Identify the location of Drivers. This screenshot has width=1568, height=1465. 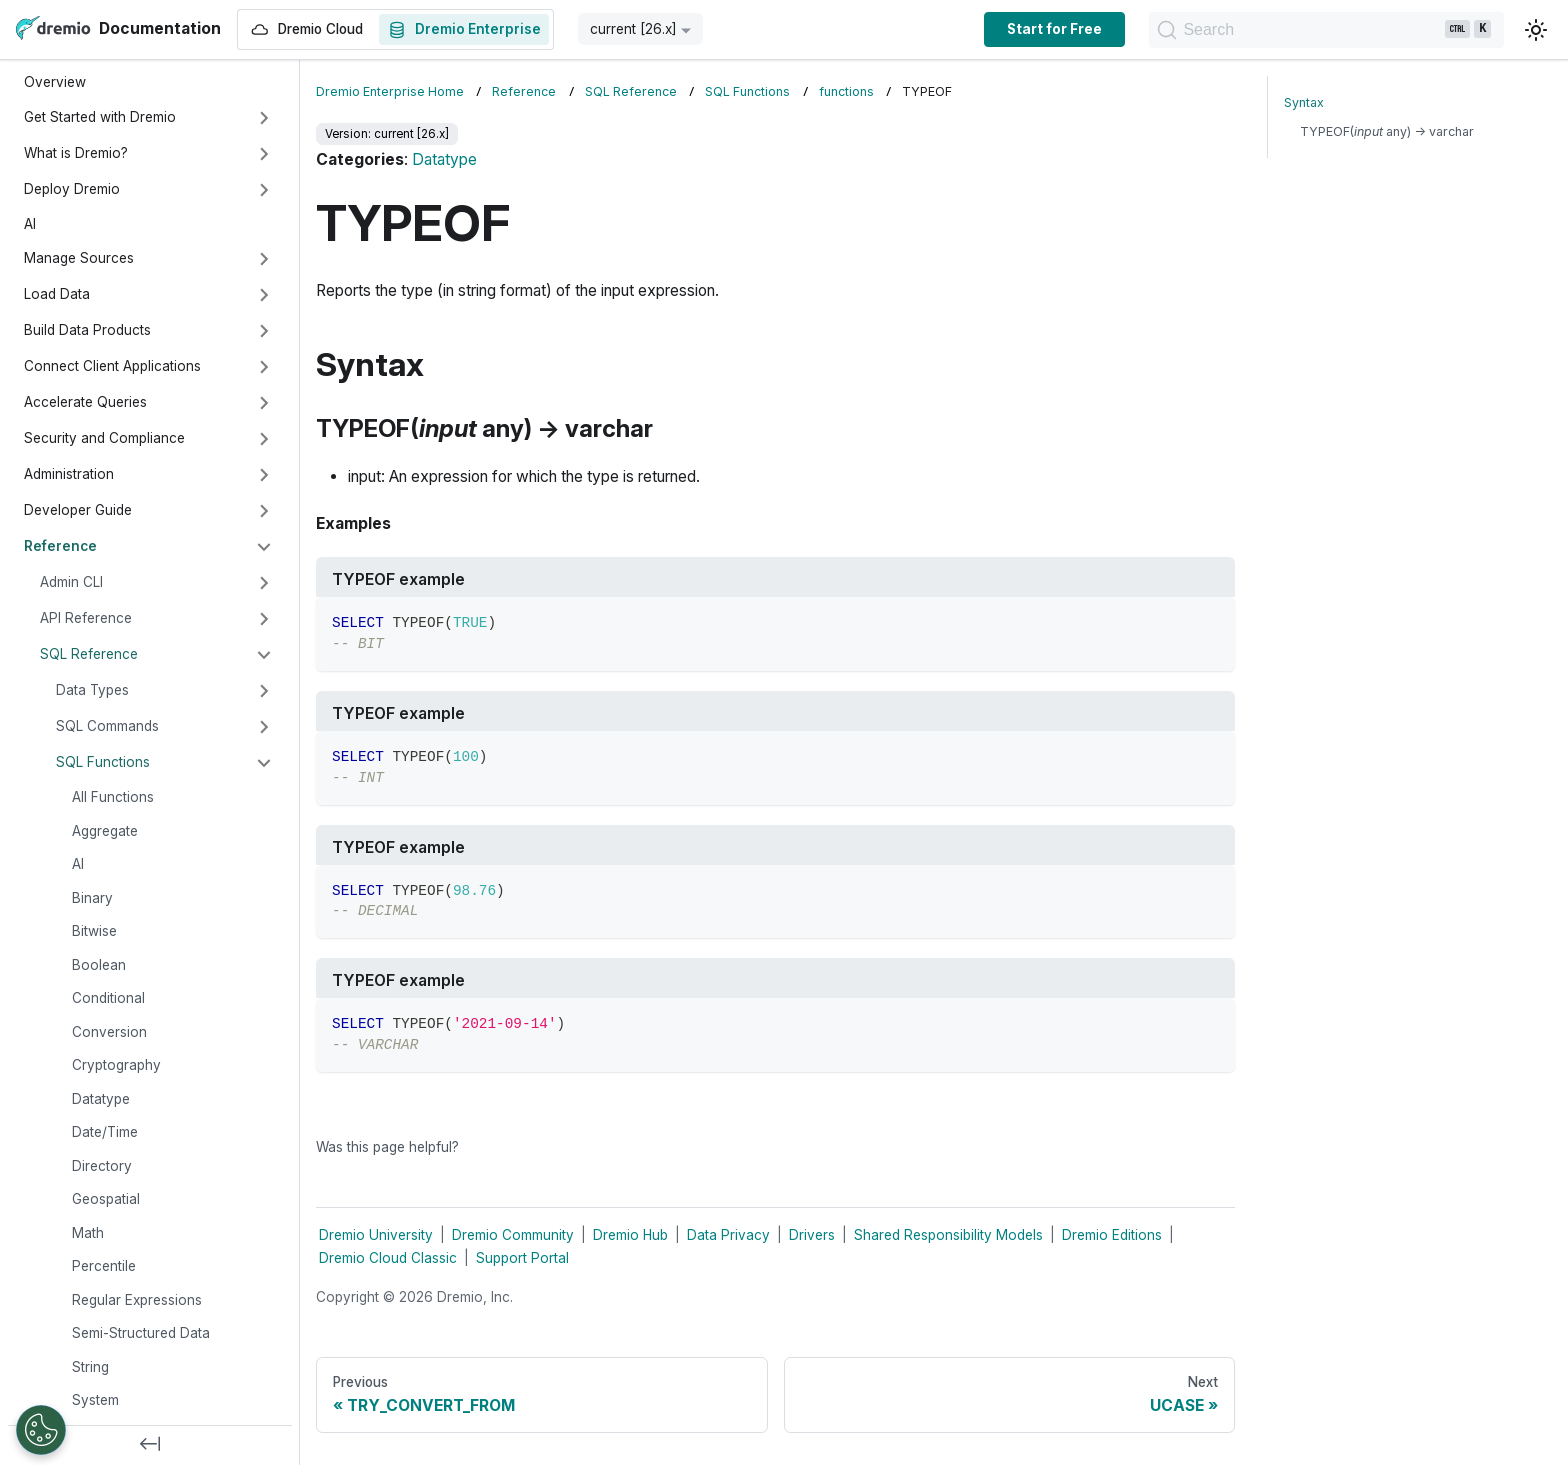
(812, 1235).